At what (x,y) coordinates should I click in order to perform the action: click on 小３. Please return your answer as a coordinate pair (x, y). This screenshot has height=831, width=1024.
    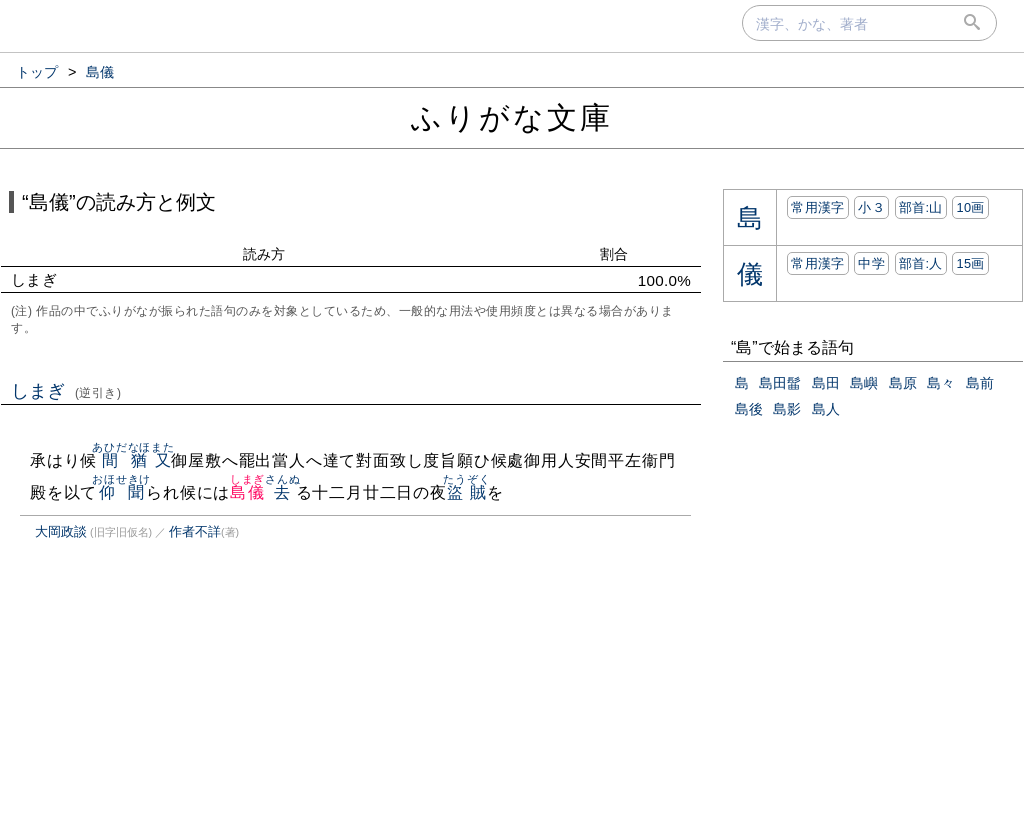
    Looking at the image, I should click on (871, 207).